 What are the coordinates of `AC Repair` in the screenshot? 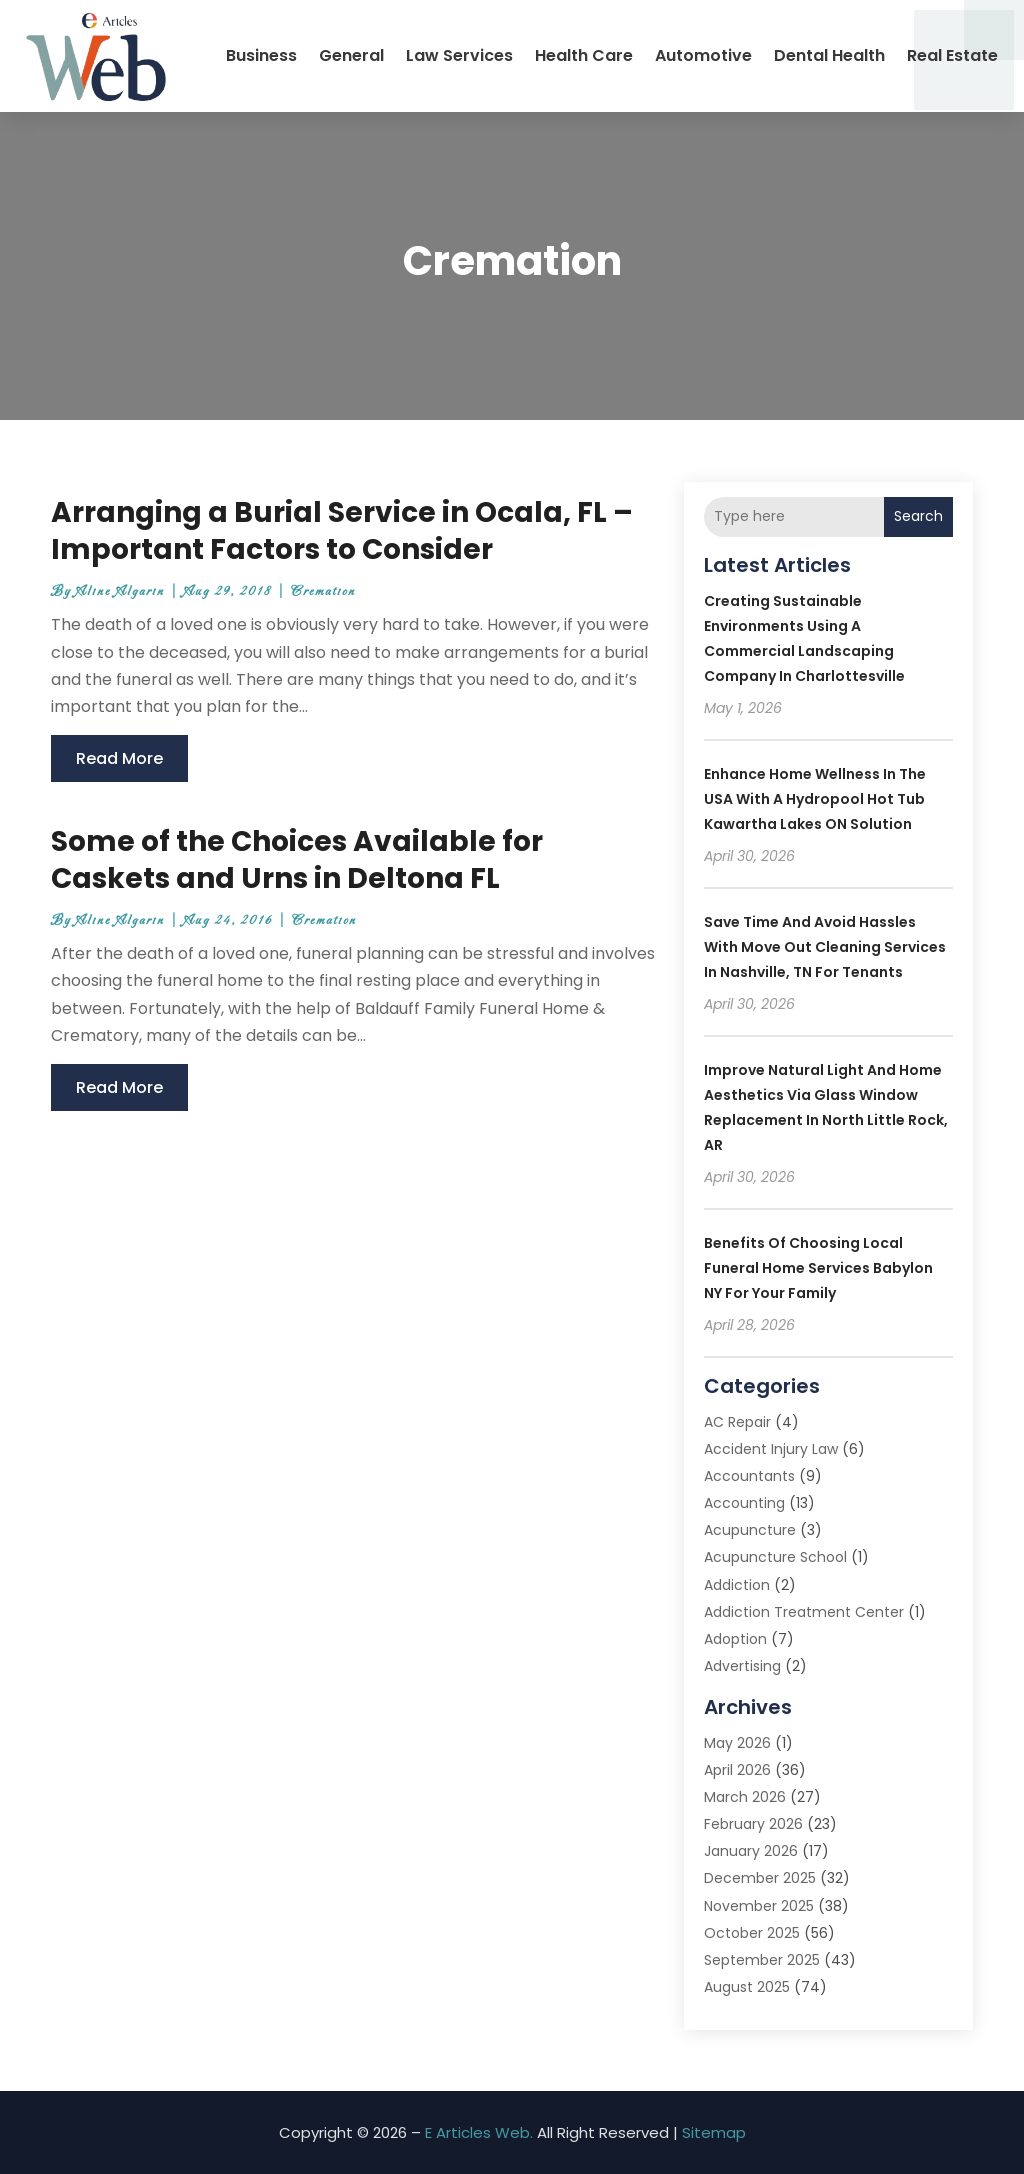 It's located at (737, 1422).